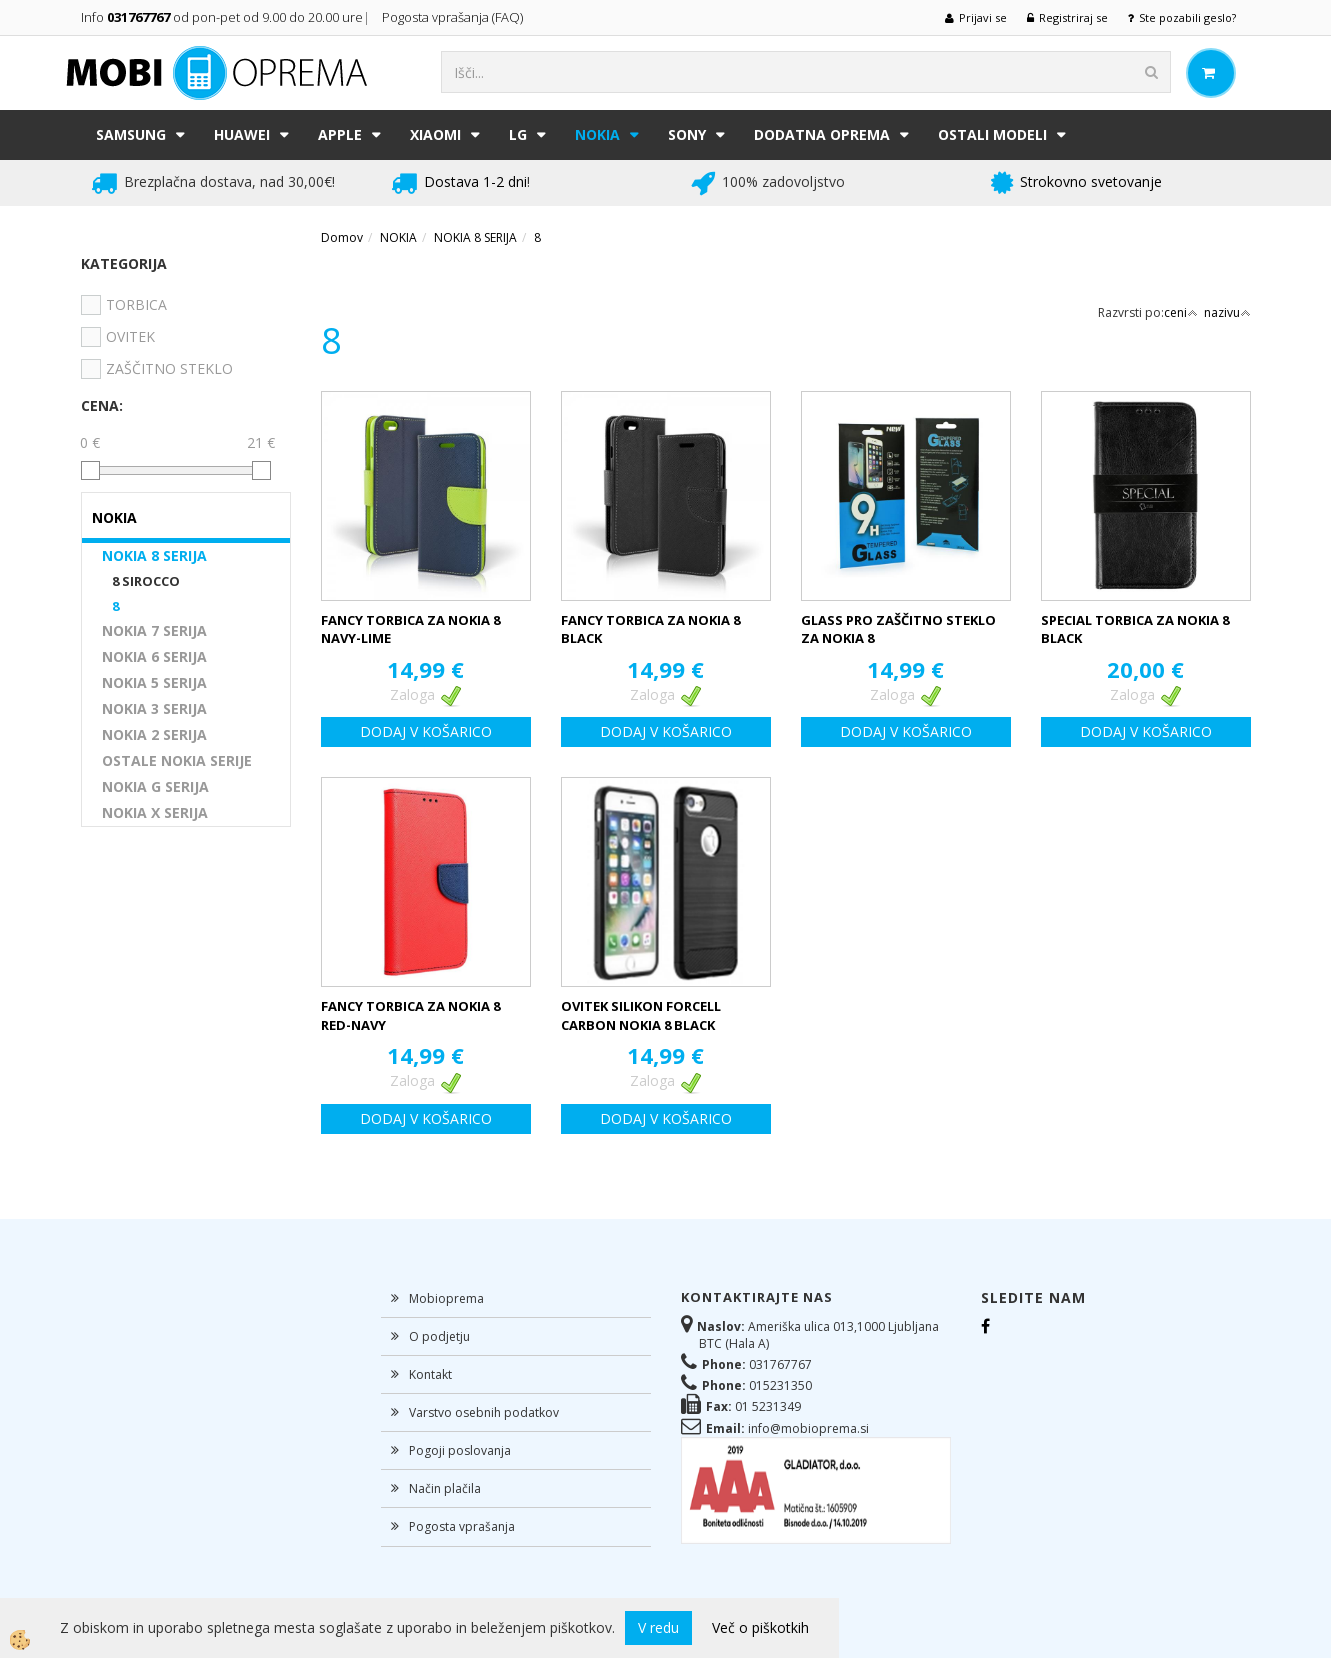 This screenshot has width=1331, height=1658. What do you see at coordinates (154, 682) in the screenshot?
I see `NOKIA 5 SERIJA` at bounding box center [154, 682].